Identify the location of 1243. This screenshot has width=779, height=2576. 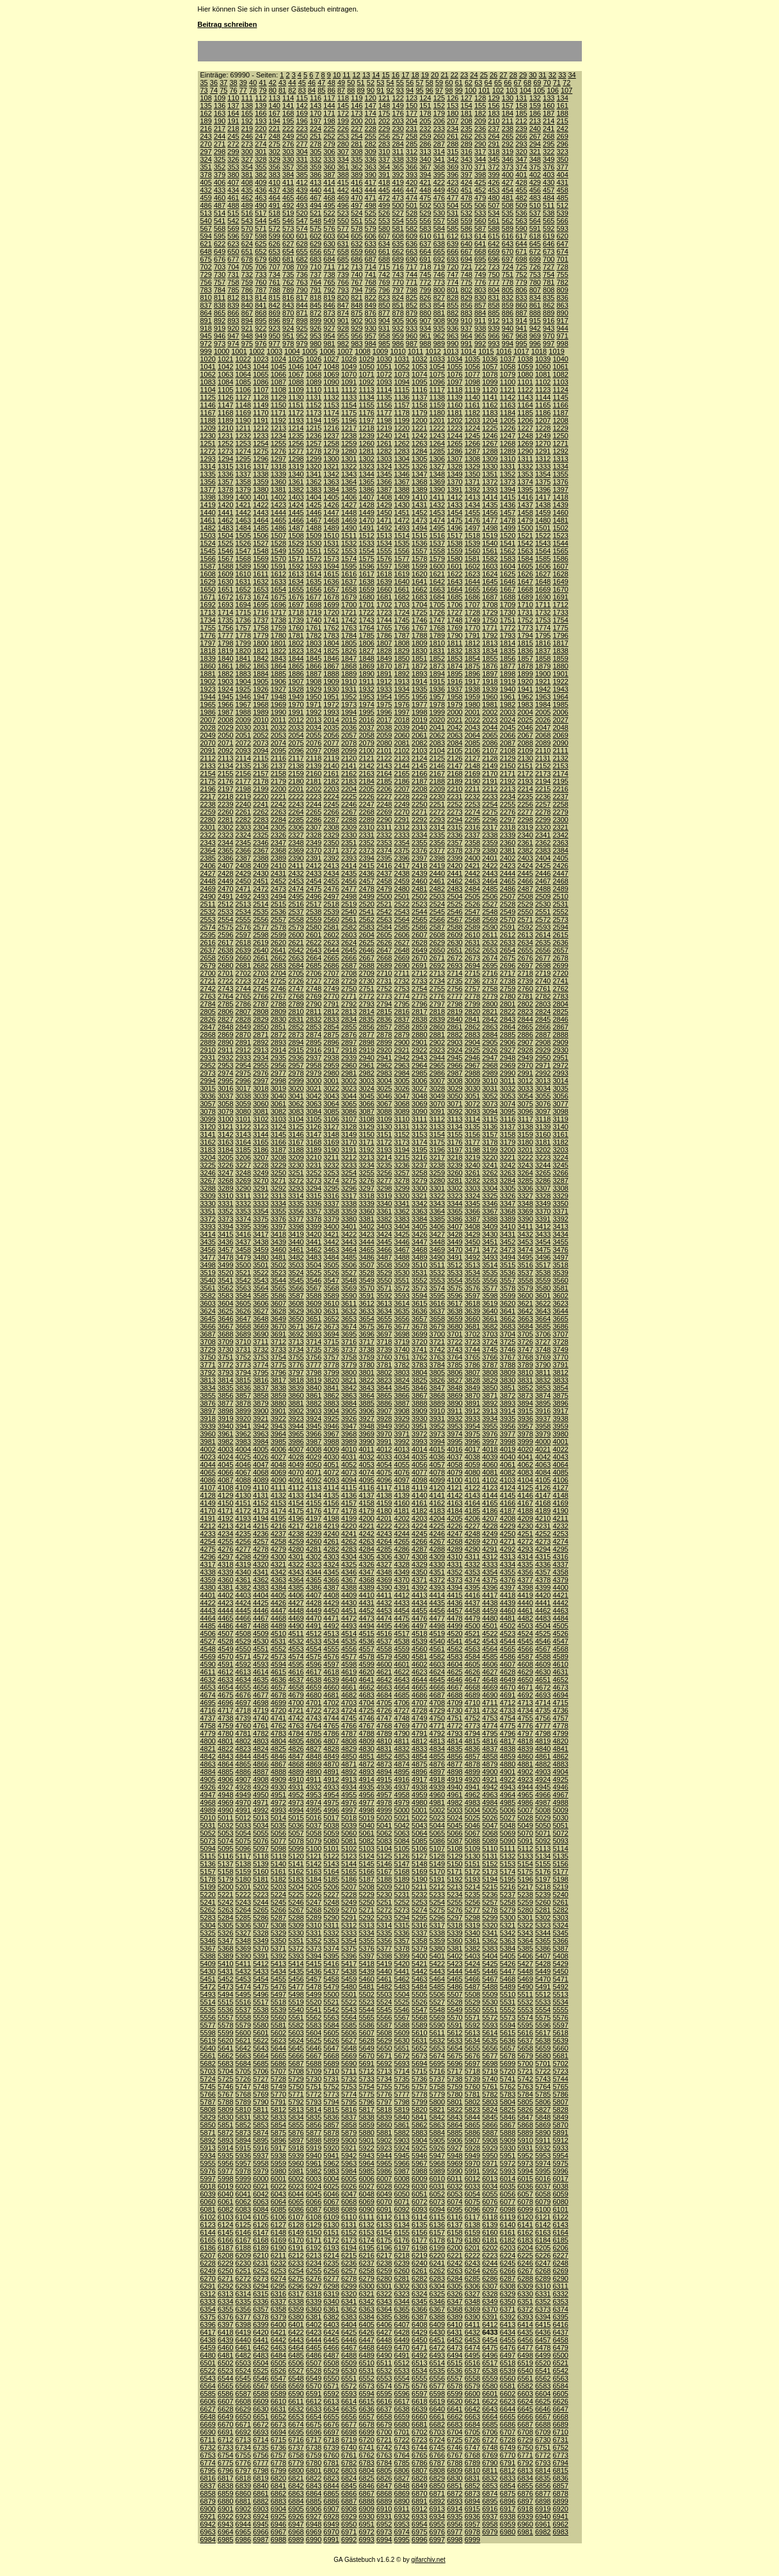
(437, 436).